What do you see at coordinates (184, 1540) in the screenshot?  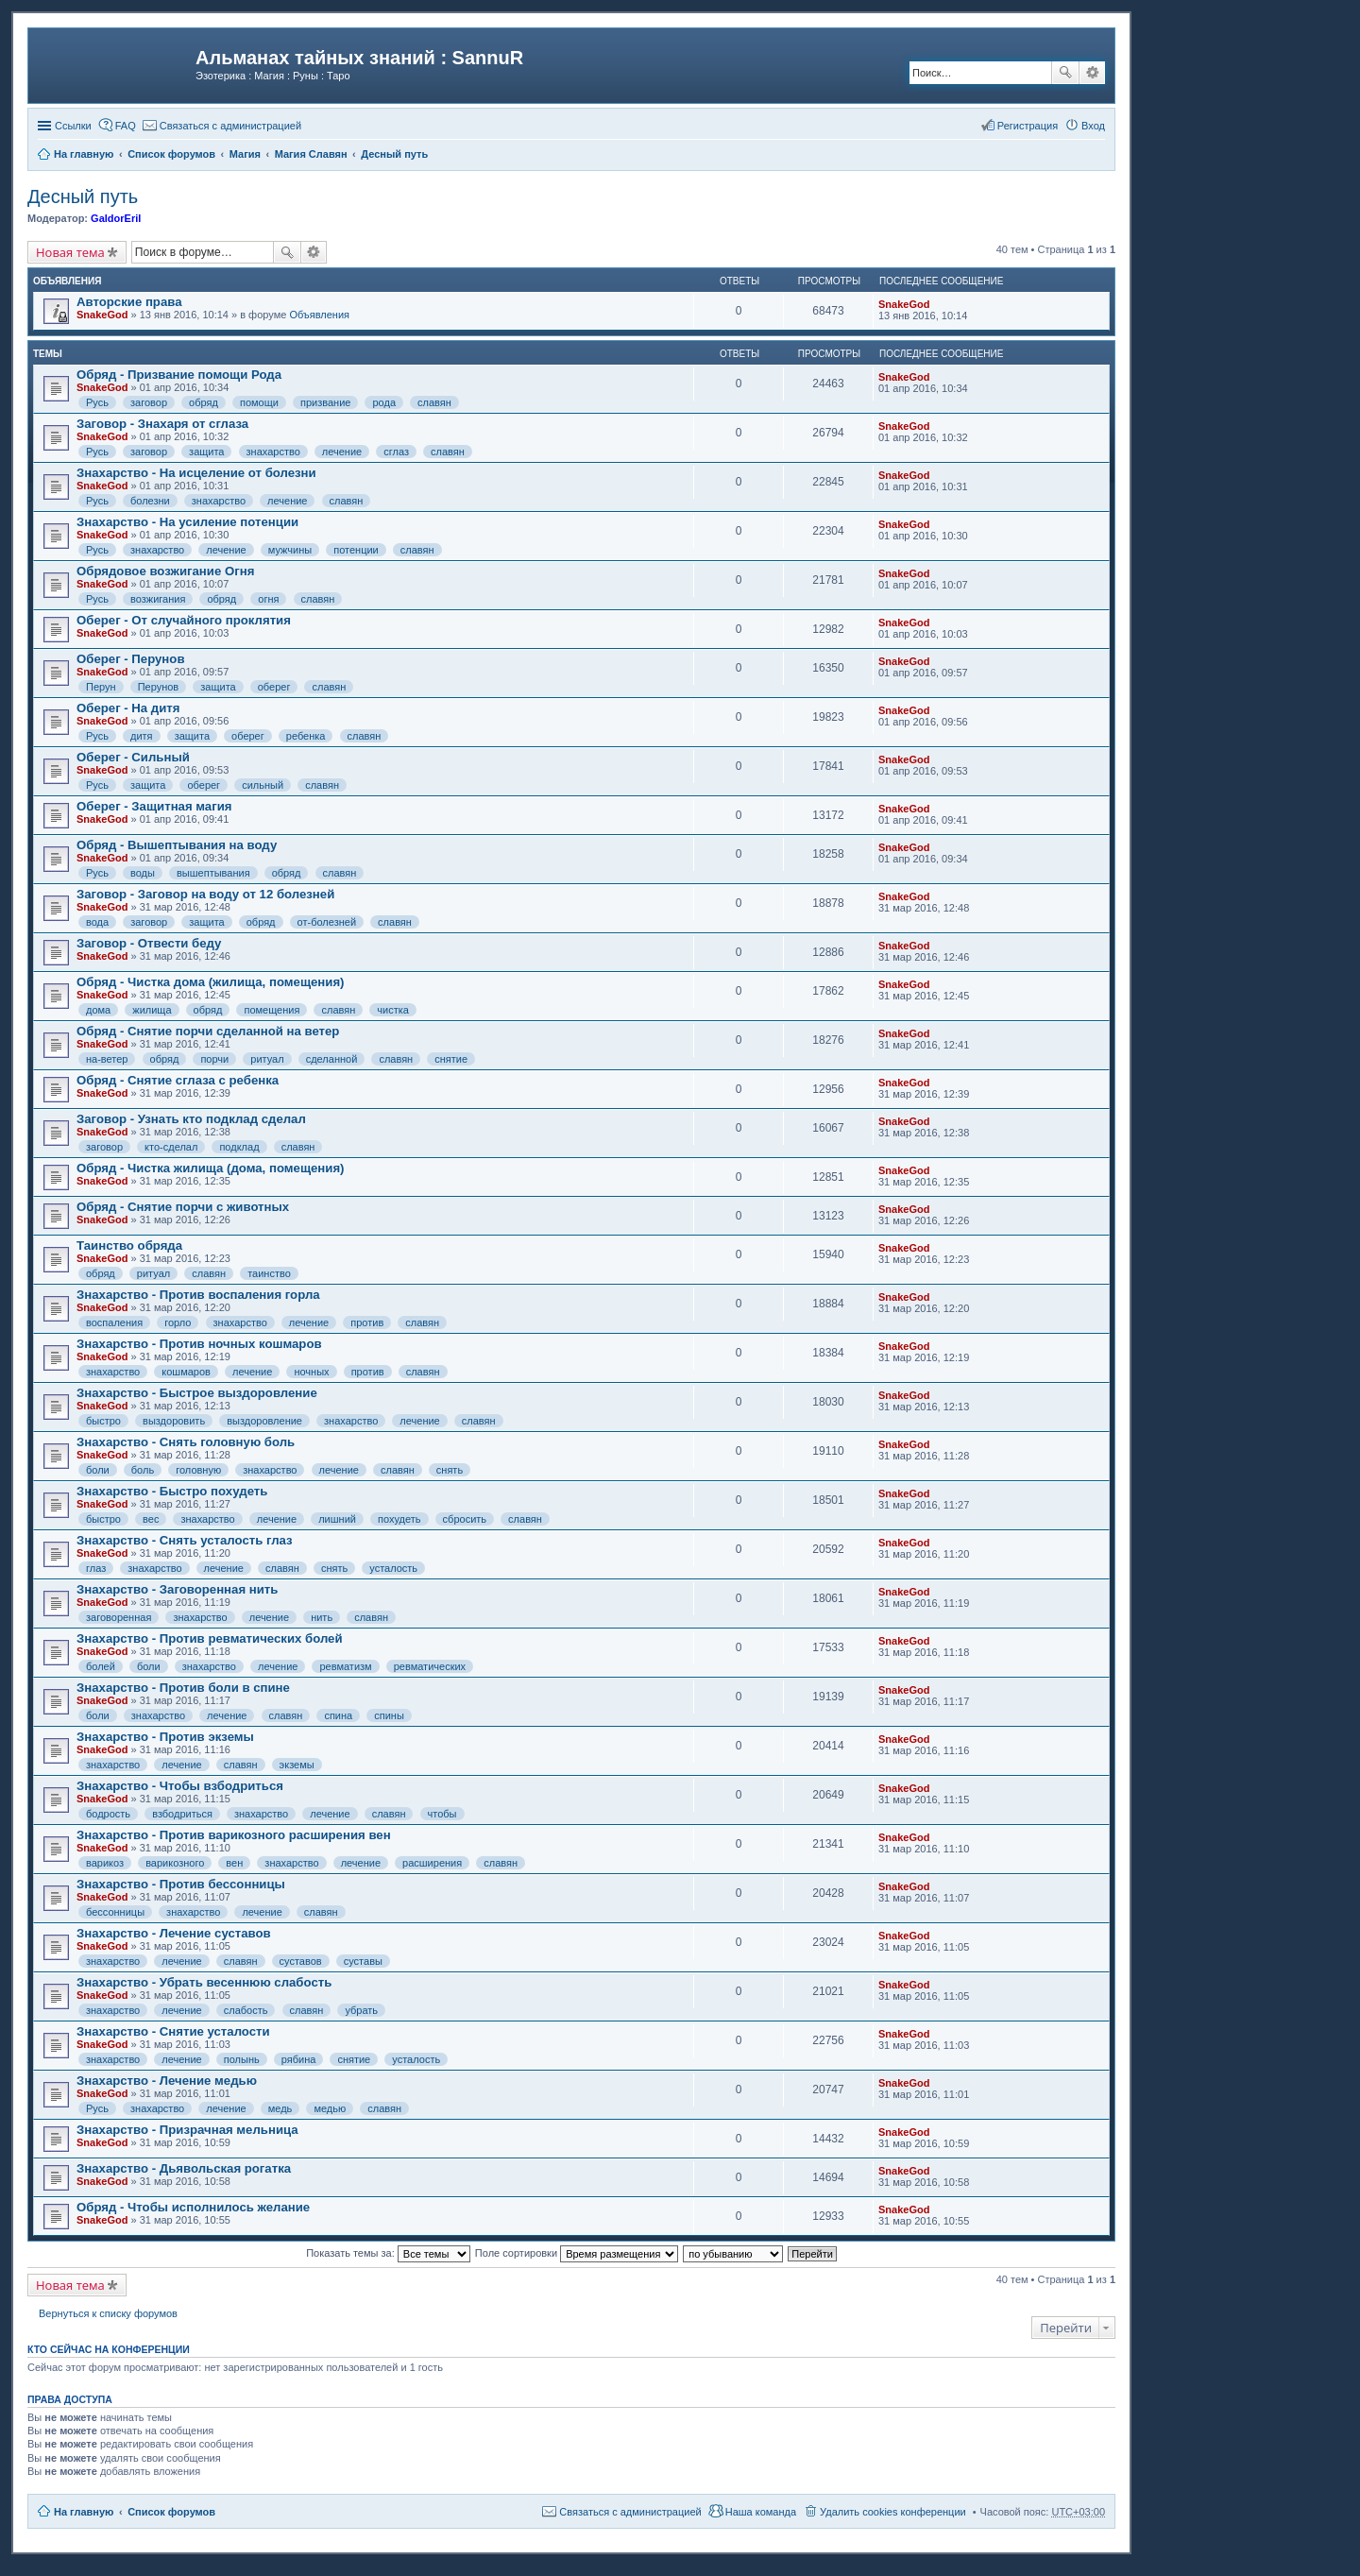 I see `Знахарство - Снять усталость глаз` at bounding box center [184, 1540].